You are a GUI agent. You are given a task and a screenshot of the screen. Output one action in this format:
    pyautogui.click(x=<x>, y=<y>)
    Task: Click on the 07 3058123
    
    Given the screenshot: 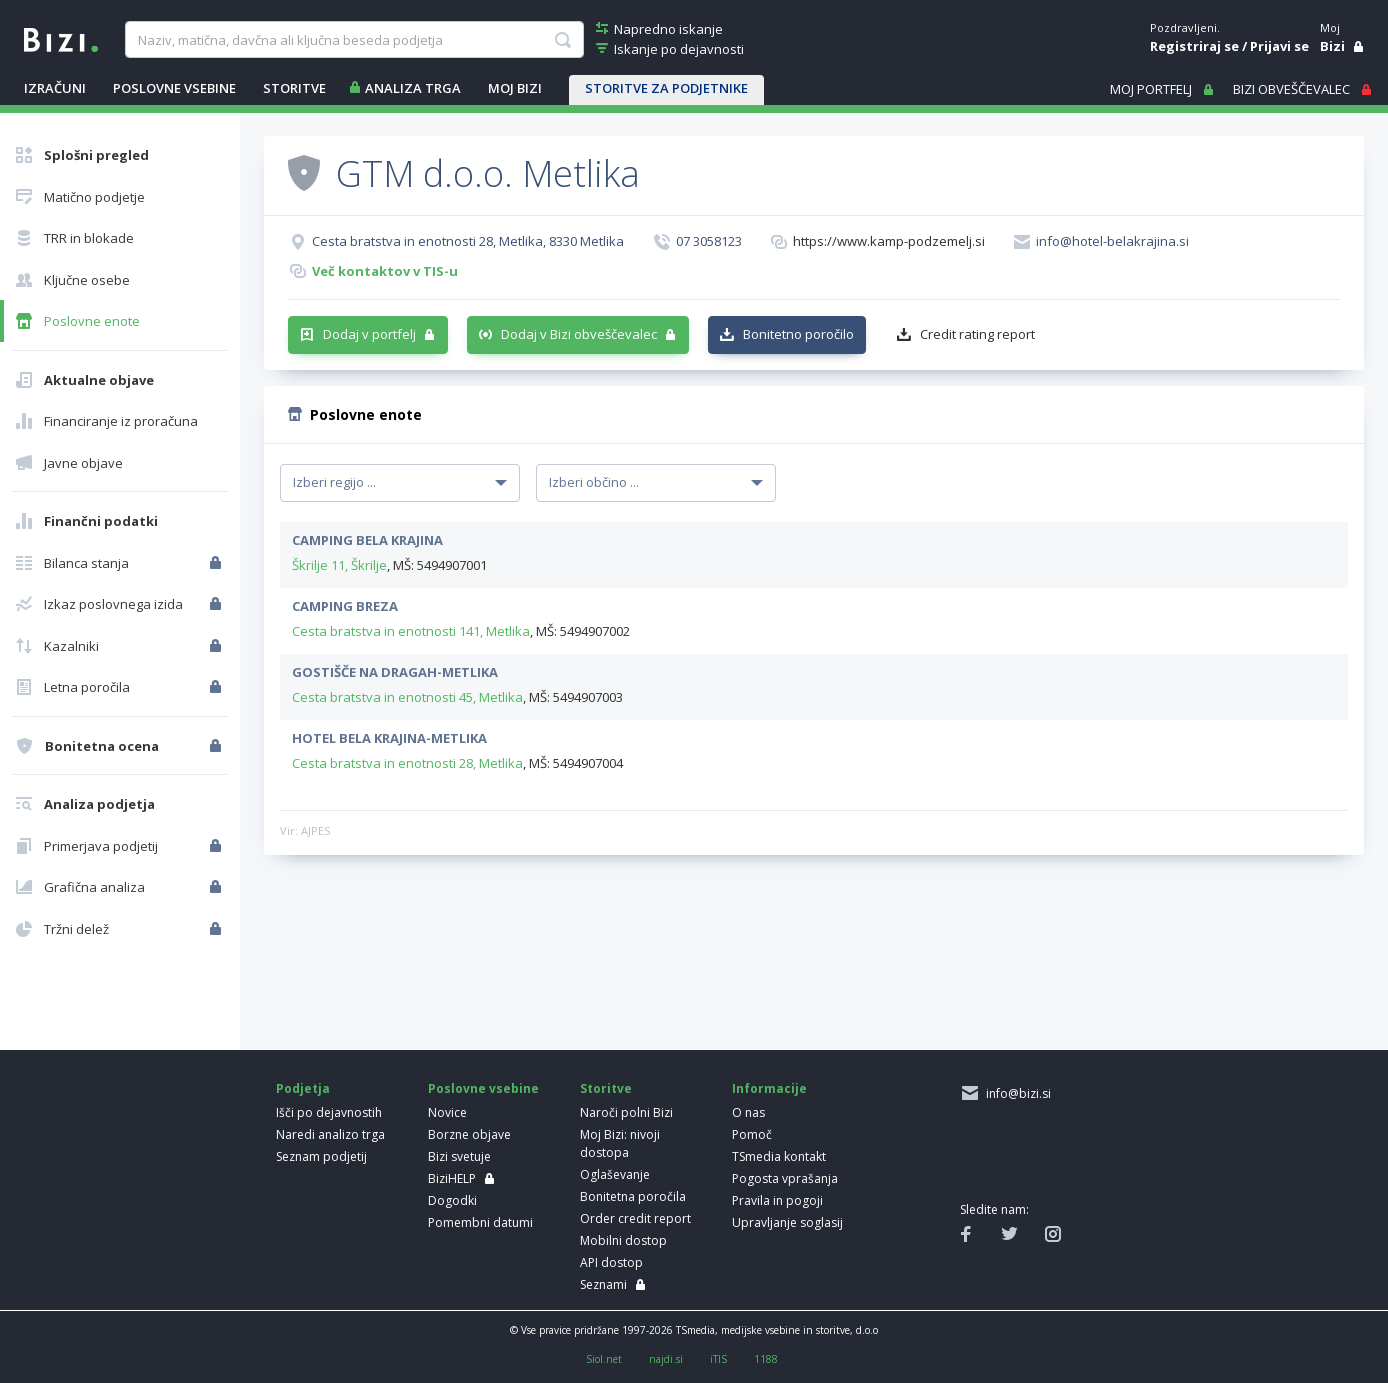 What is the action you would take?
    pyautogui.click(x=709, y=241)
    